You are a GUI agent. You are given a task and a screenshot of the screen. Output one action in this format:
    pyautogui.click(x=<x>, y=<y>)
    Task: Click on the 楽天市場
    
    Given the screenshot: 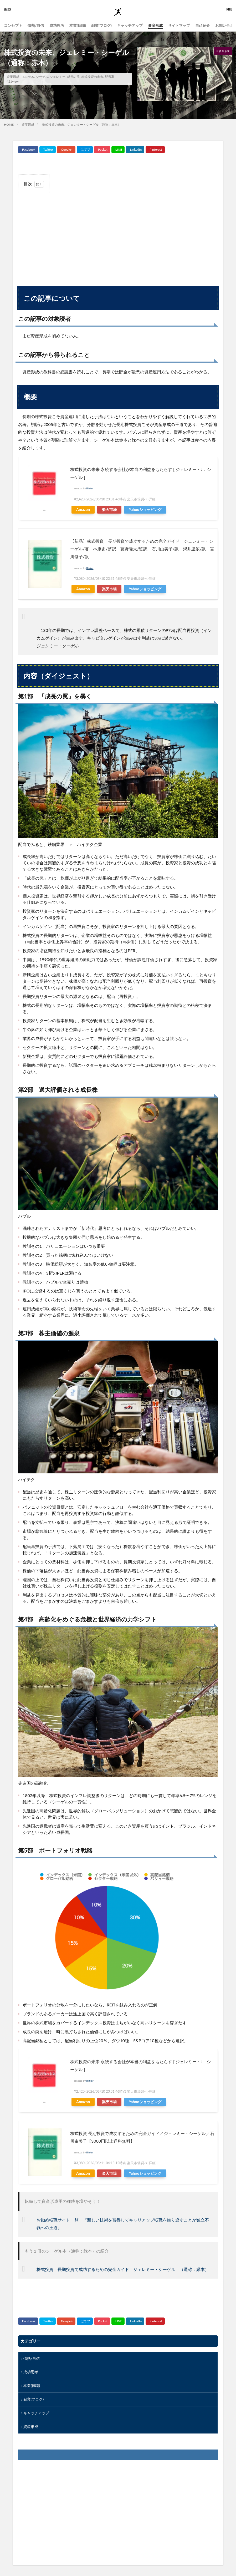 What is the action you would take?
    pyautogui.click(x=109, y=509)
    